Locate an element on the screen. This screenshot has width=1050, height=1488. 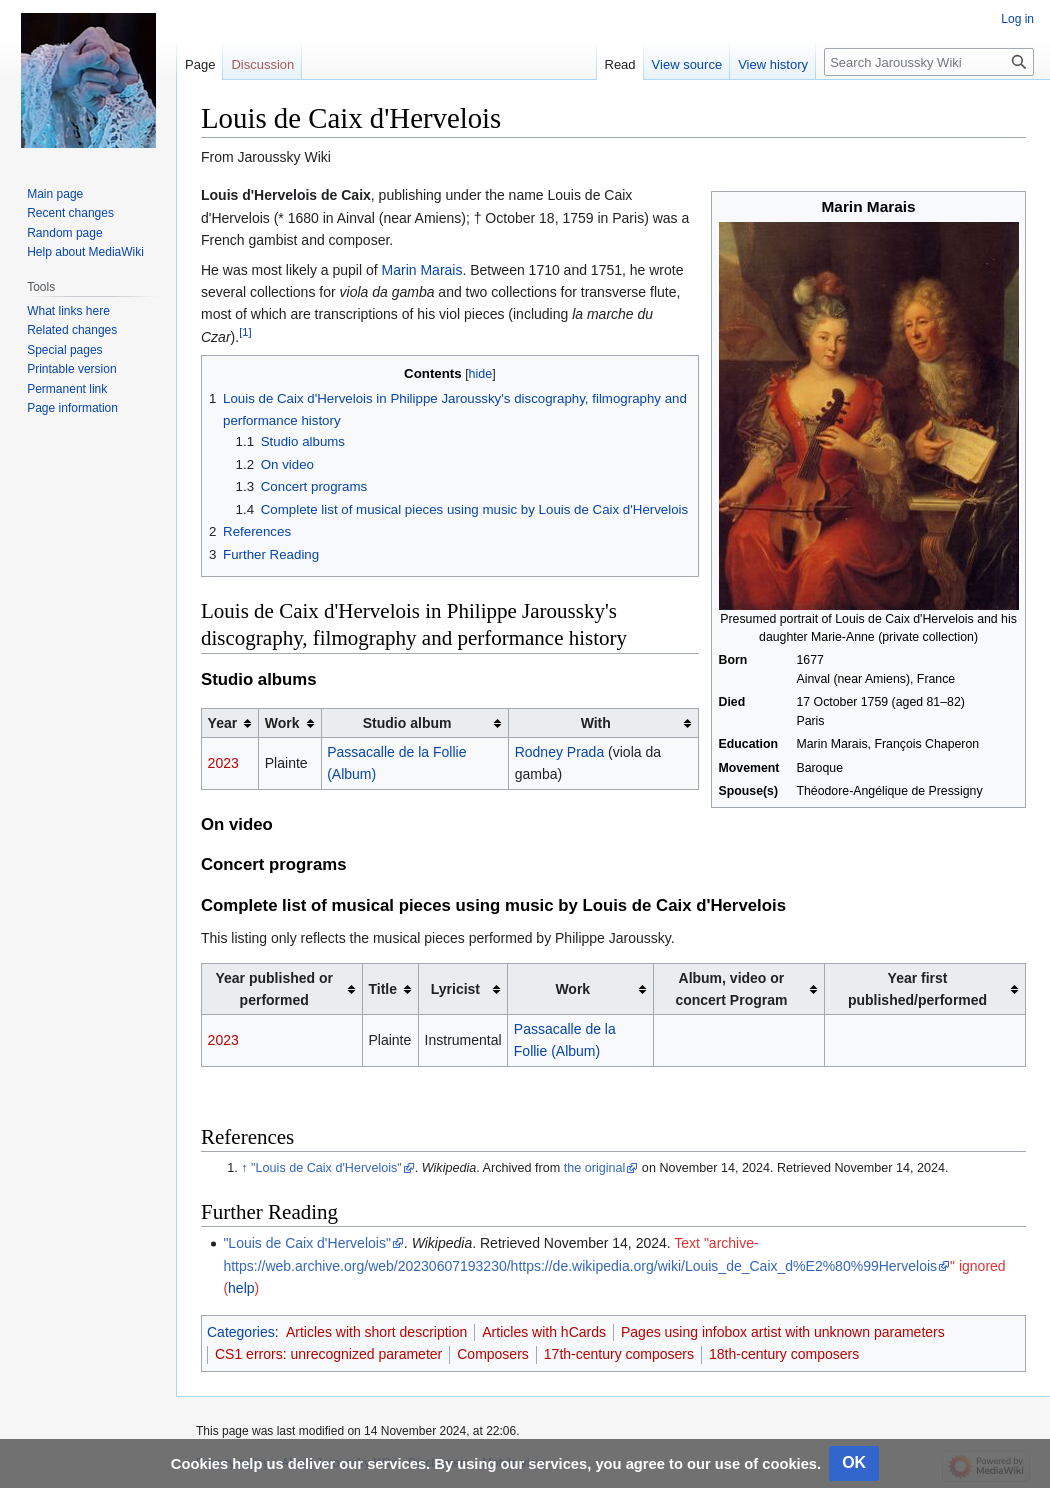
Year first published/performed [columnheader button] is located at coordinates (917, 989).